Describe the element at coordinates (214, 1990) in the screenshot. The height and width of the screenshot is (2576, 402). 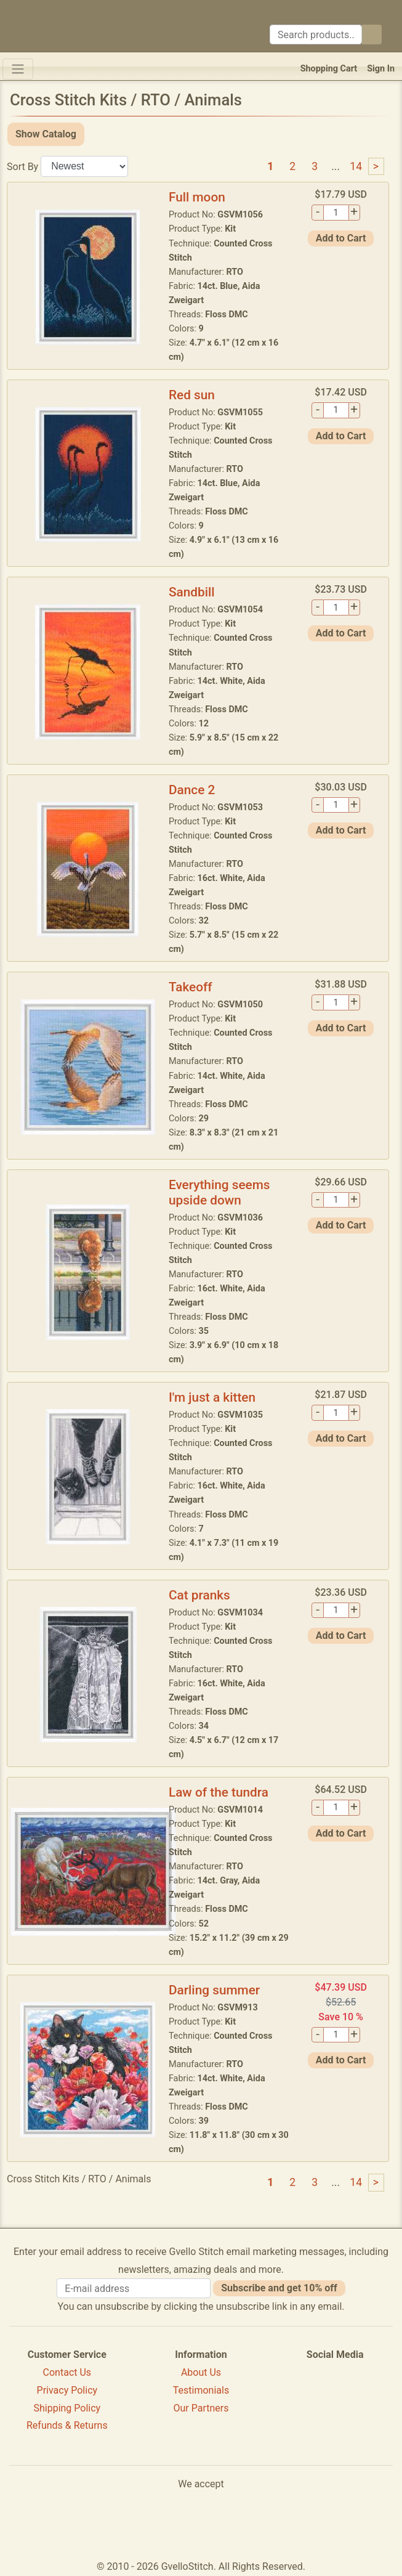
I see `Darling summer` at that location.